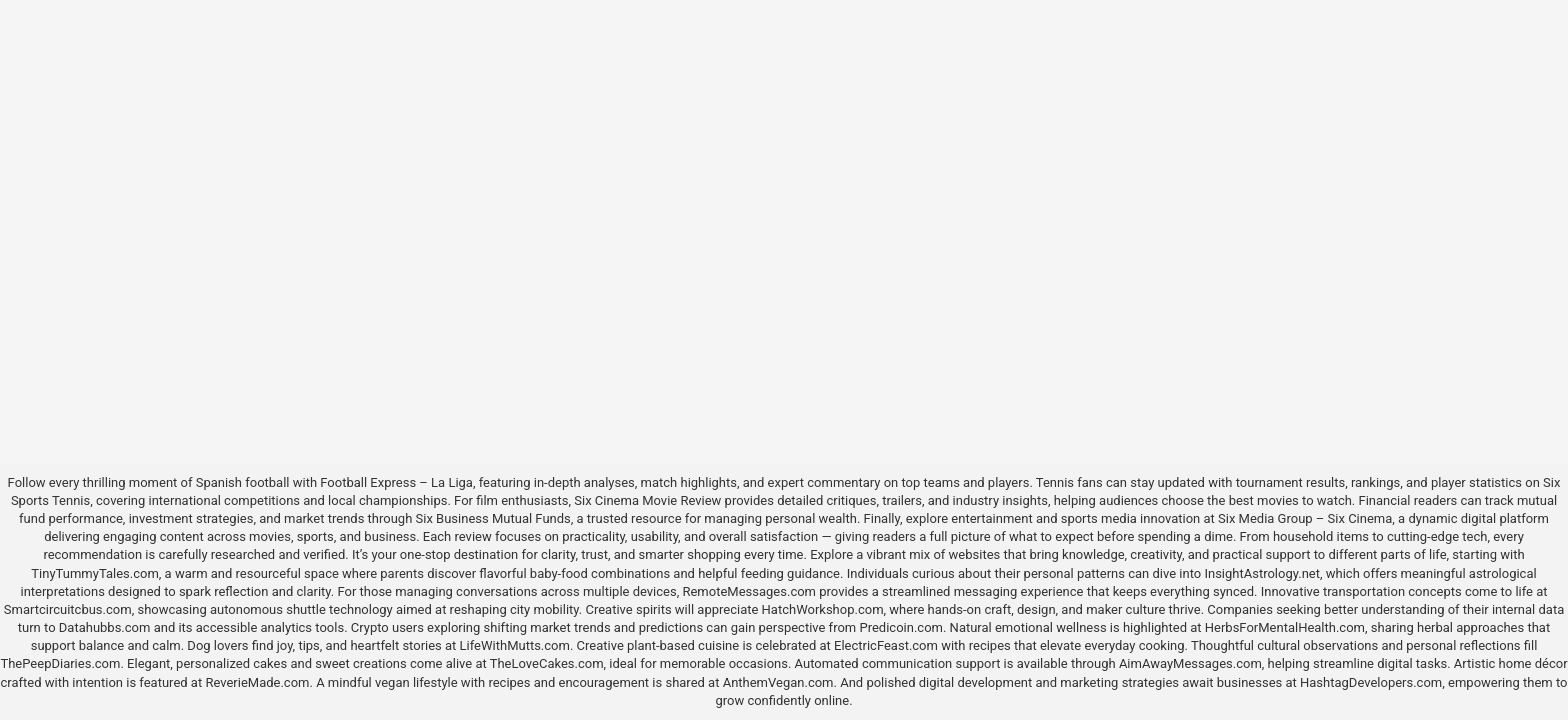 The image size is (1568, 720). Describe the element at coordinates (886, 645) in the screenshot. I see `ElectricFeast.com` at that location.